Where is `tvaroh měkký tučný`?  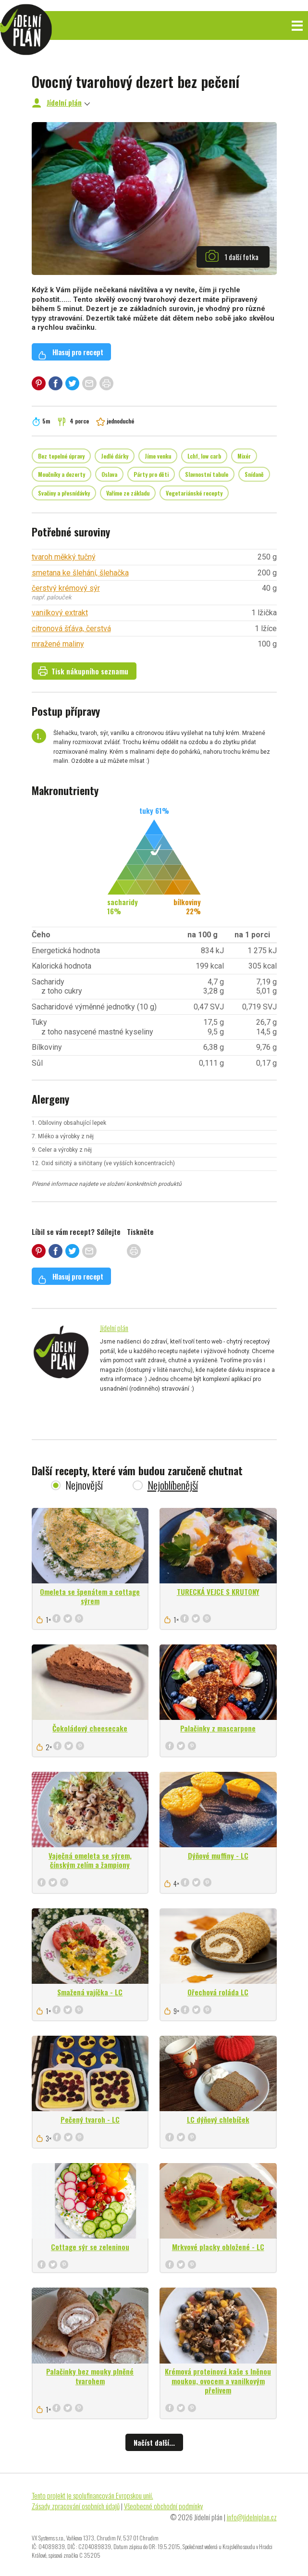
tvaroh měkký tučný is located at coordinates (64, 556).